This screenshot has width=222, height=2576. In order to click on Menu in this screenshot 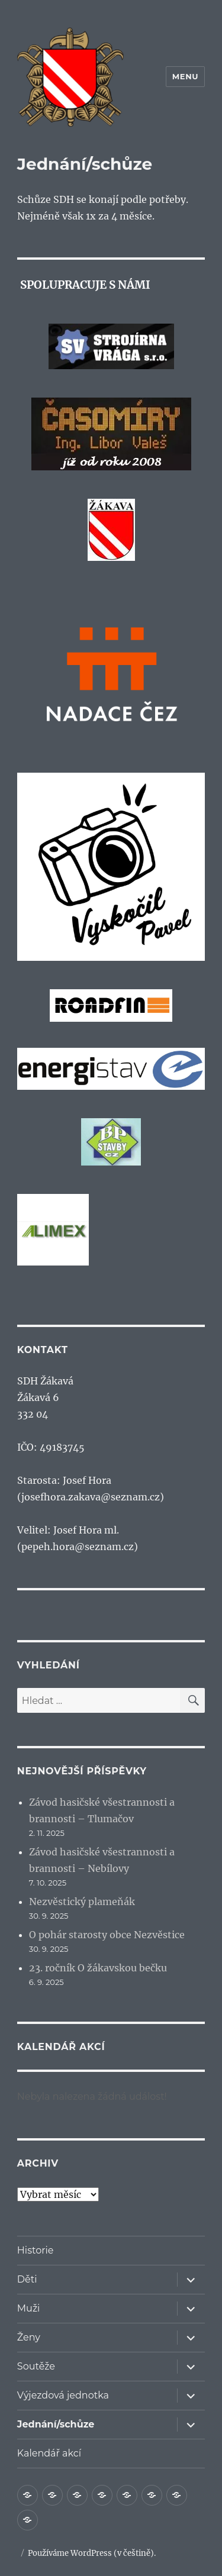, I will do `click(185, 76)`.